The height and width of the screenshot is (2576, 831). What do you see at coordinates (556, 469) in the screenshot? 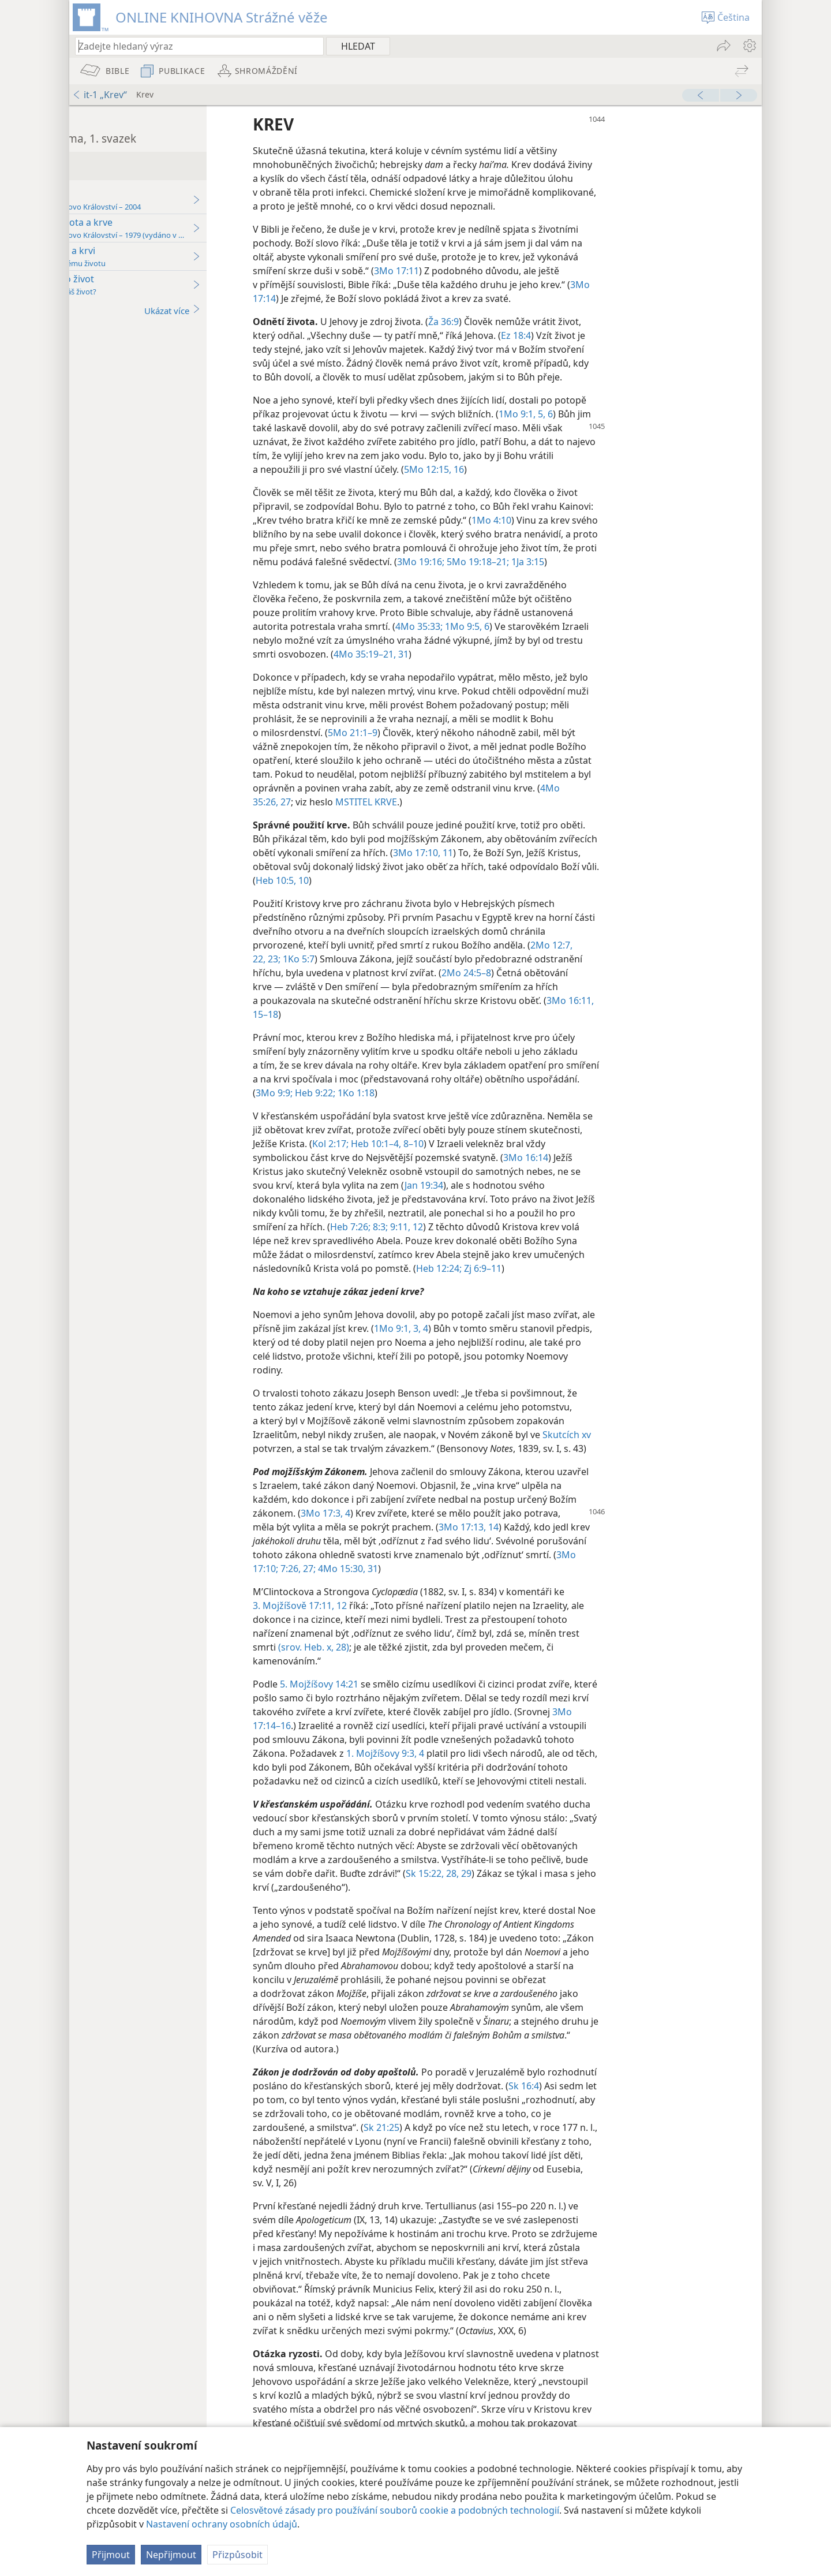
I see `5Mo 12:15, 16` at bounding box center [556, 469].